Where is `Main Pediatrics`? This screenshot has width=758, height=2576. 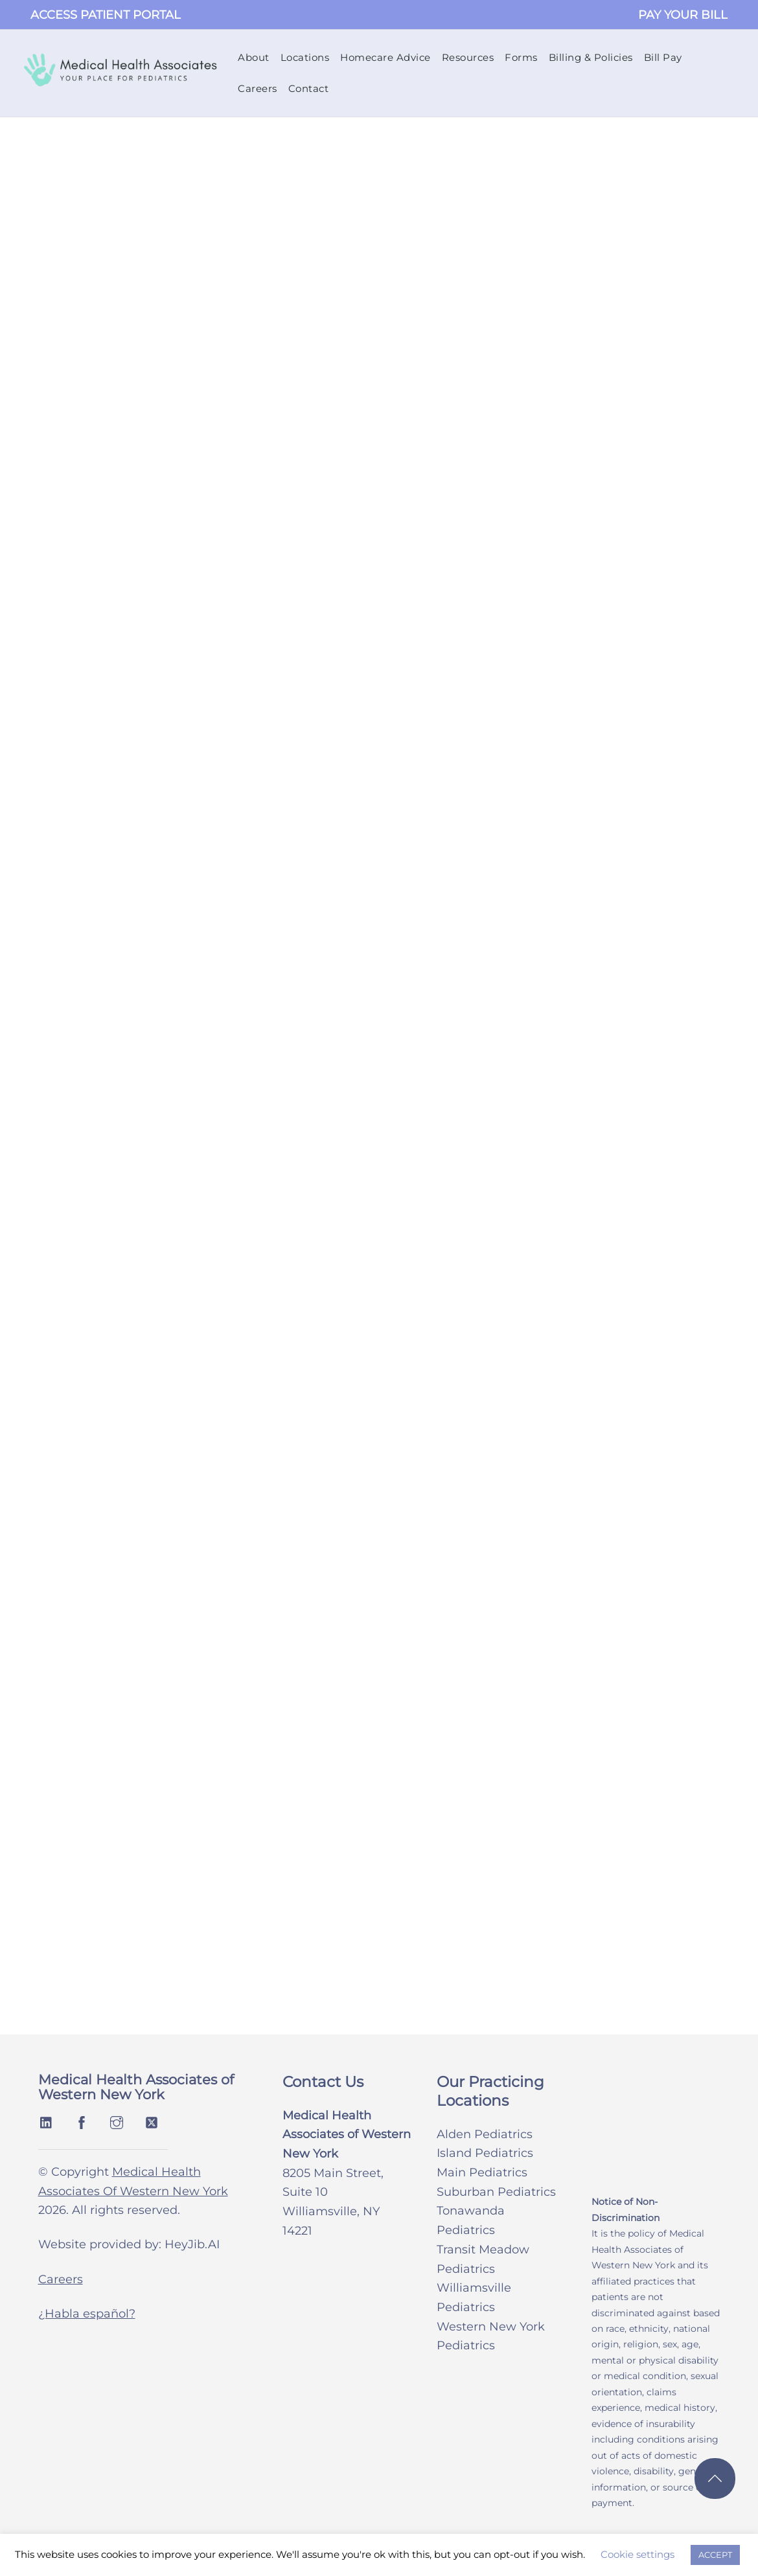
Main Pediatrics is located at coordinates (482, 2176).